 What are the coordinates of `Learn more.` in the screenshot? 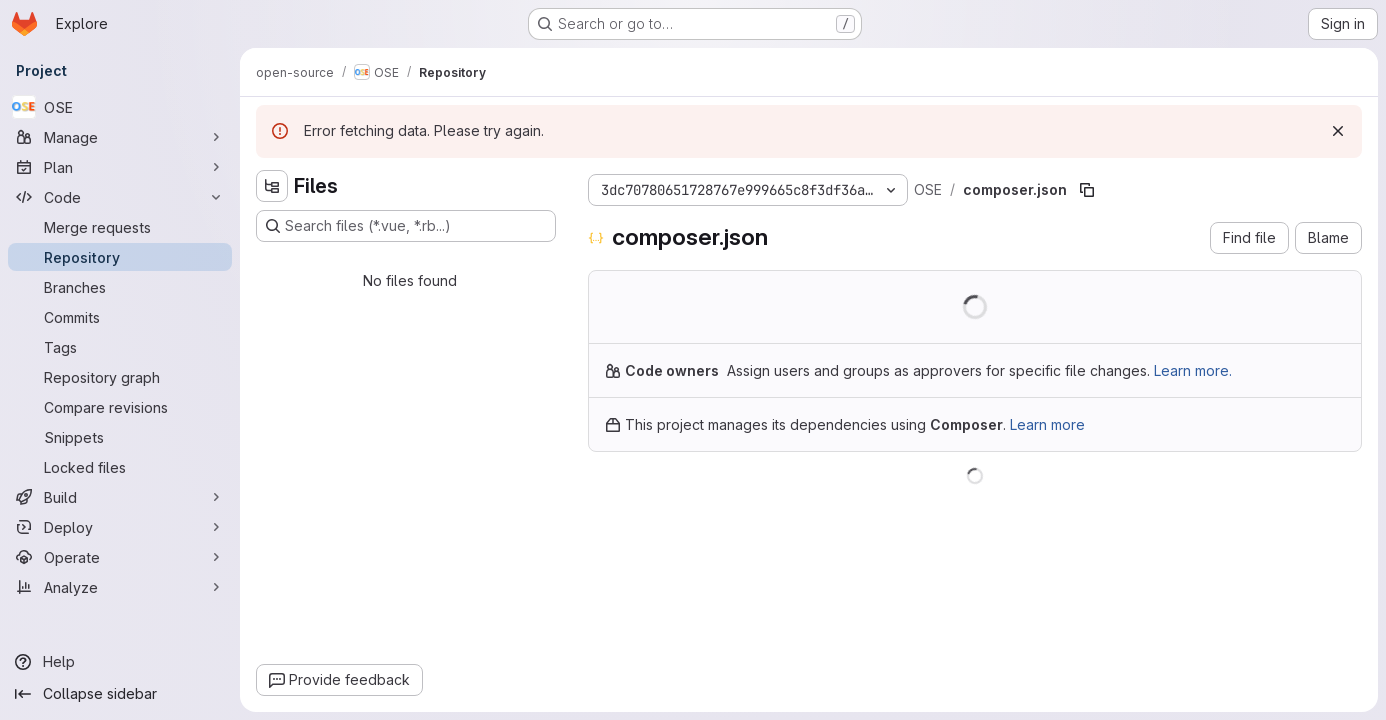 It's located at (1193, 370).